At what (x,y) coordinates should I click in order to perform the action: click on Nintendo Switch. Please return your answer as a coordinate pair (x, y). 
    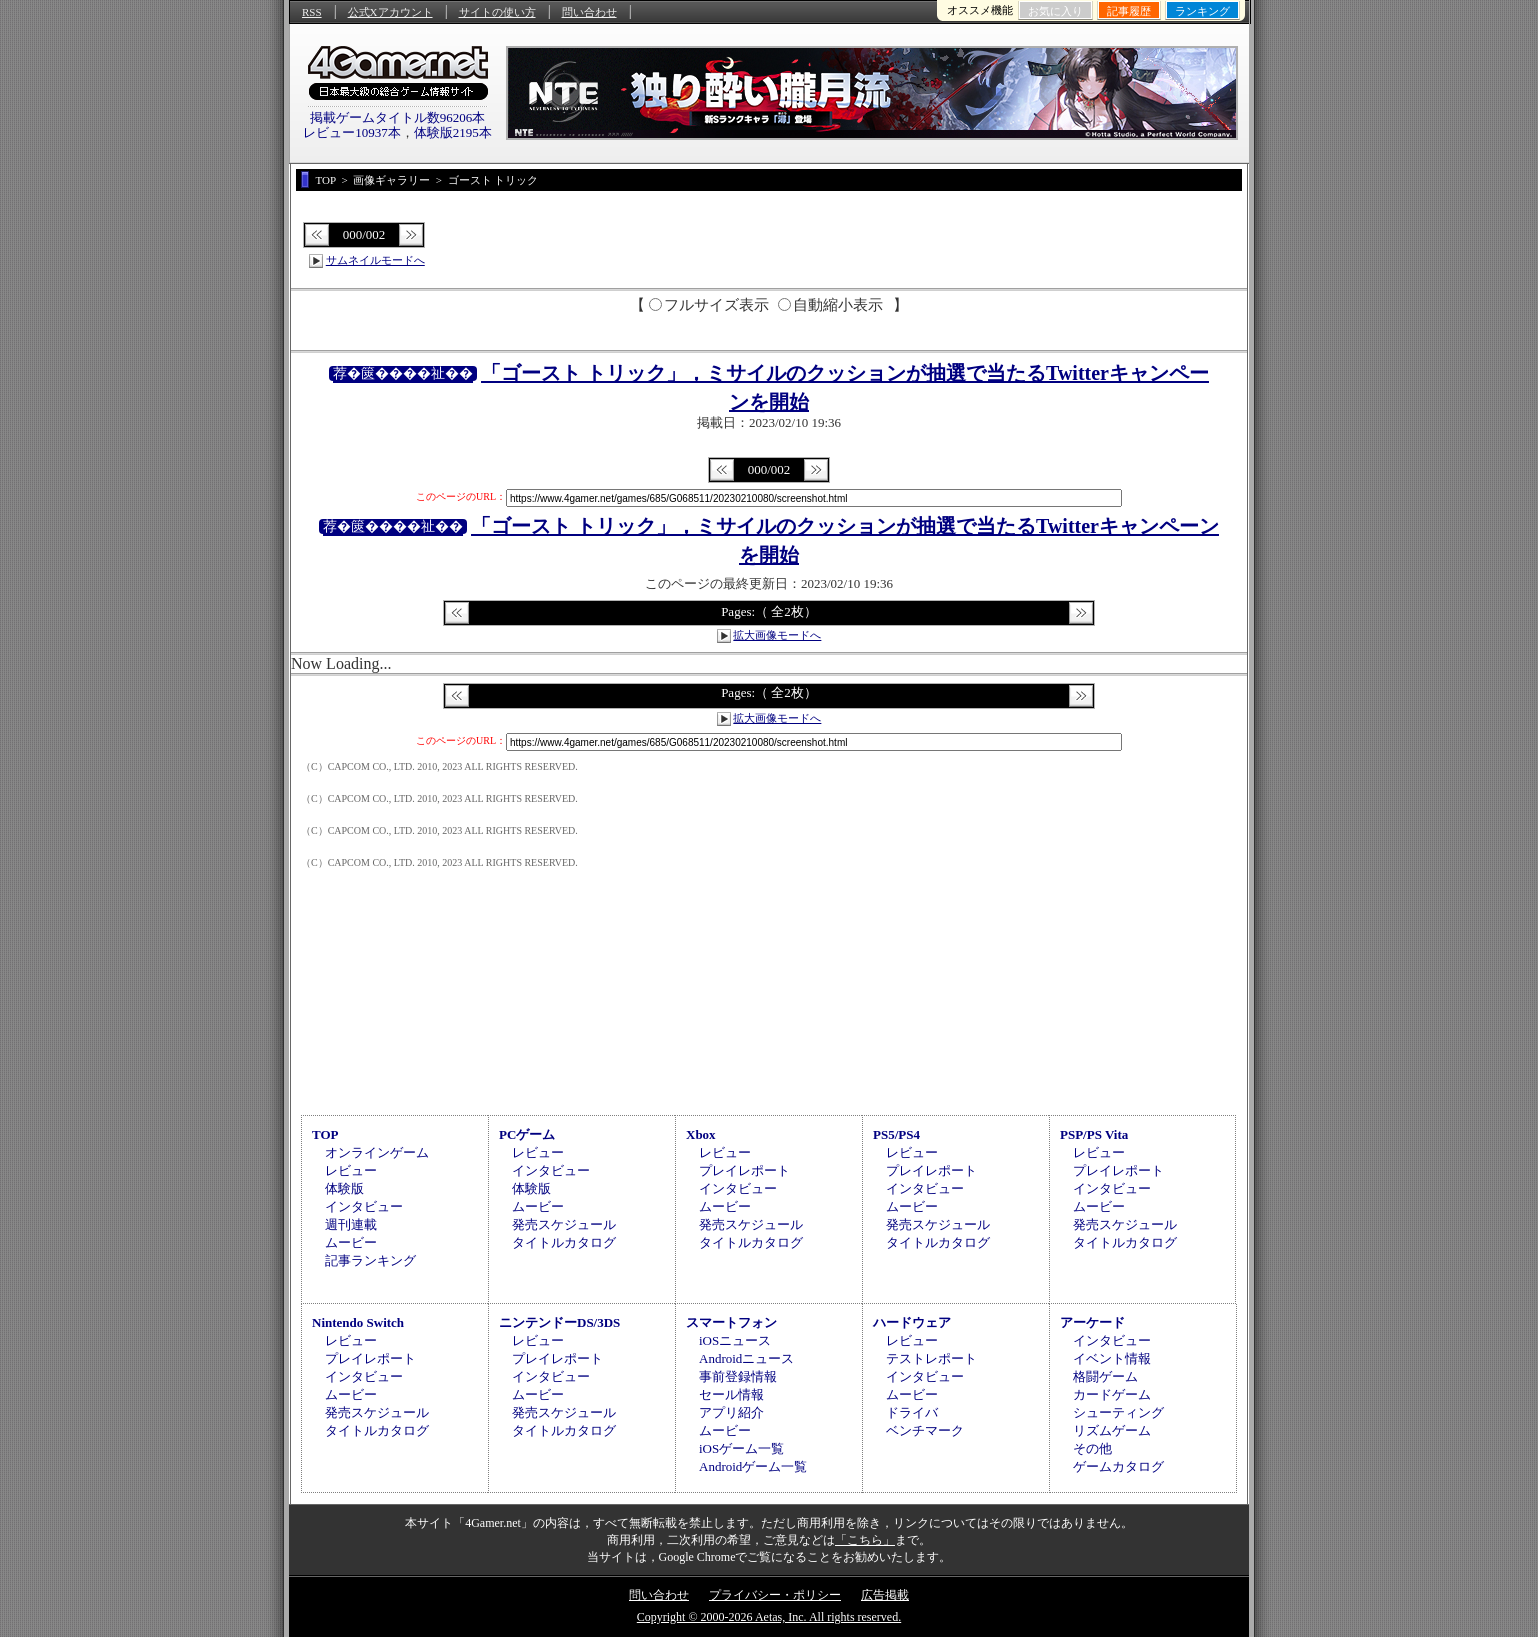
    Looking at the image, I should click on (358, 1322).